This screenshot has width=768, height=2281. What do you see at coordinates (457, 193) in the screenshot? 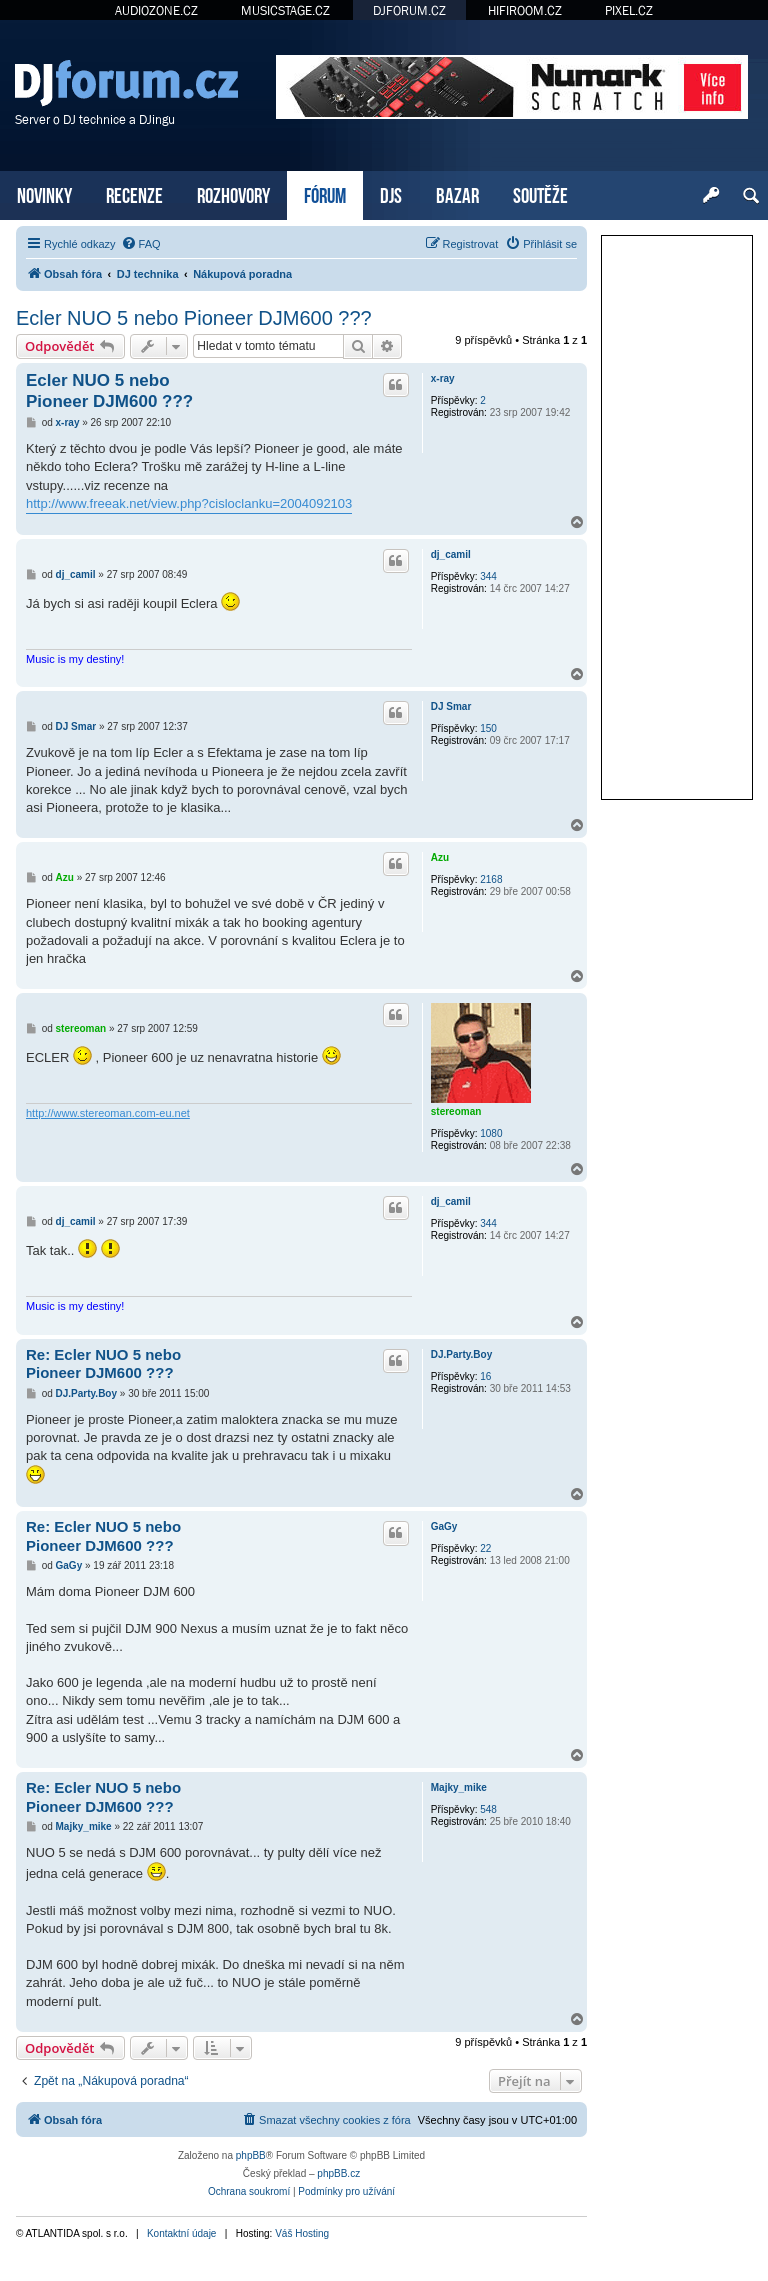
I see `BAZAR` at bounding box center [457, 193].